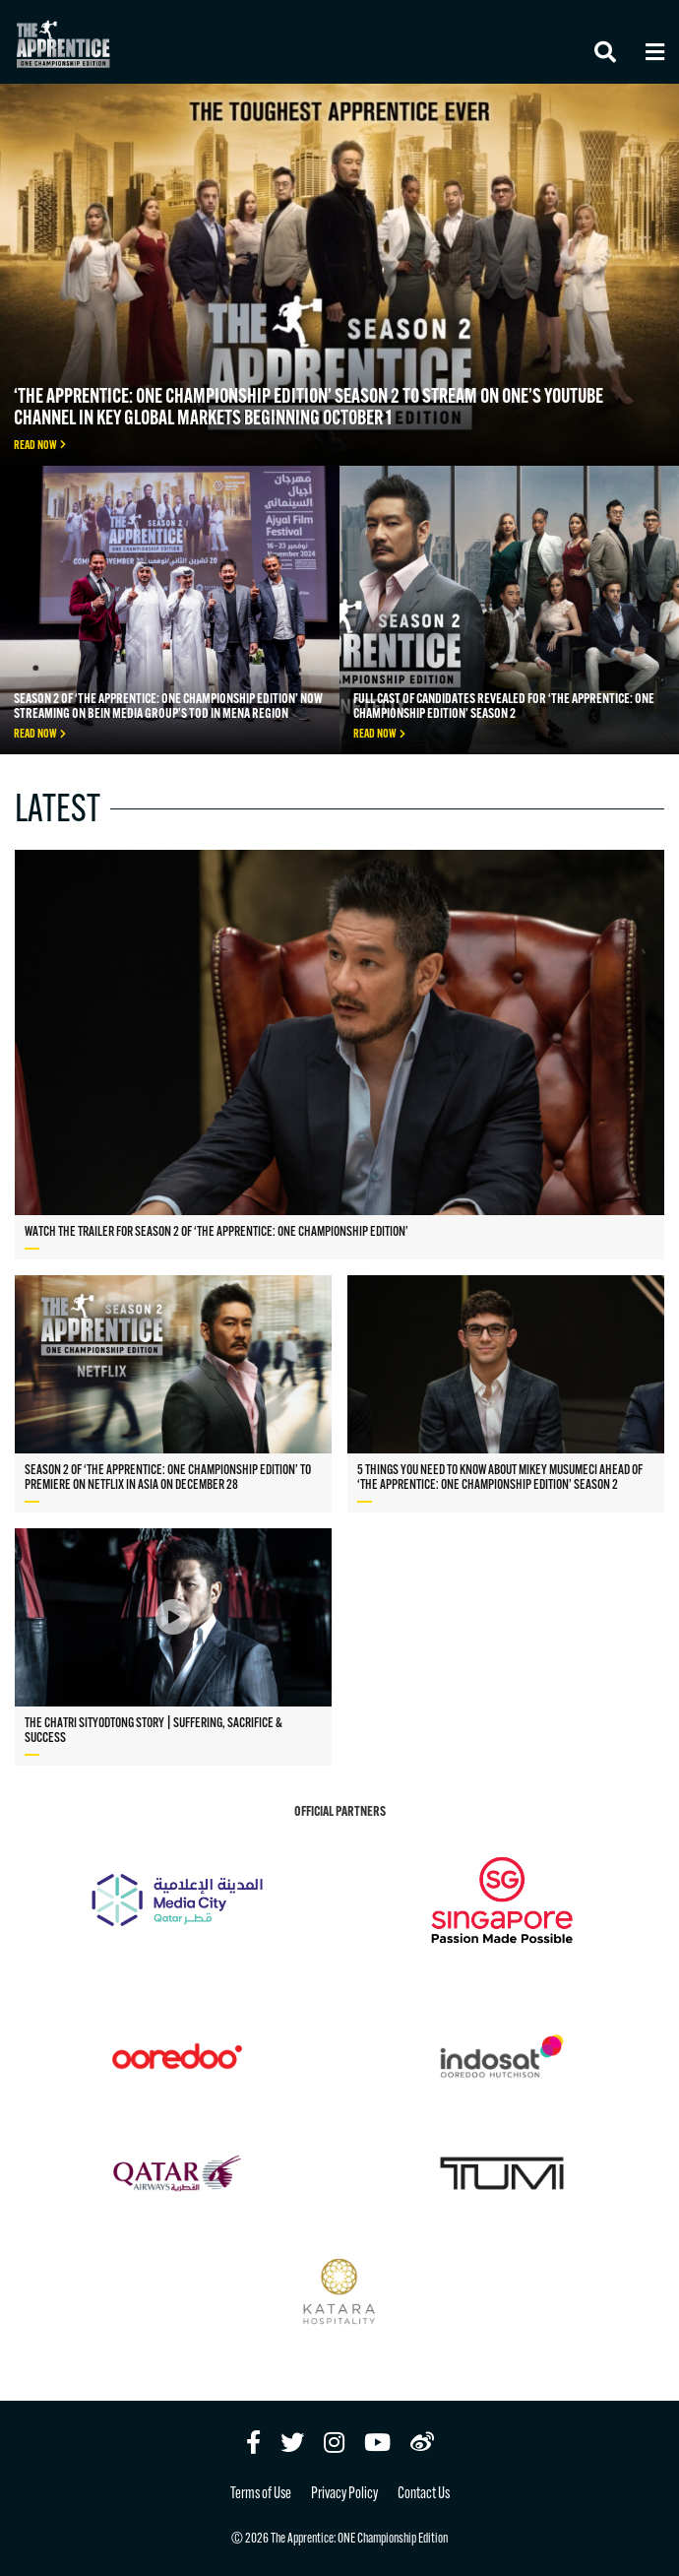 This screenshot has width=679, height=2576. What do you see at coordinates (344, 2494) in the screenshot?
I see `Privacy Policy` at bounding box center [344, 2494].